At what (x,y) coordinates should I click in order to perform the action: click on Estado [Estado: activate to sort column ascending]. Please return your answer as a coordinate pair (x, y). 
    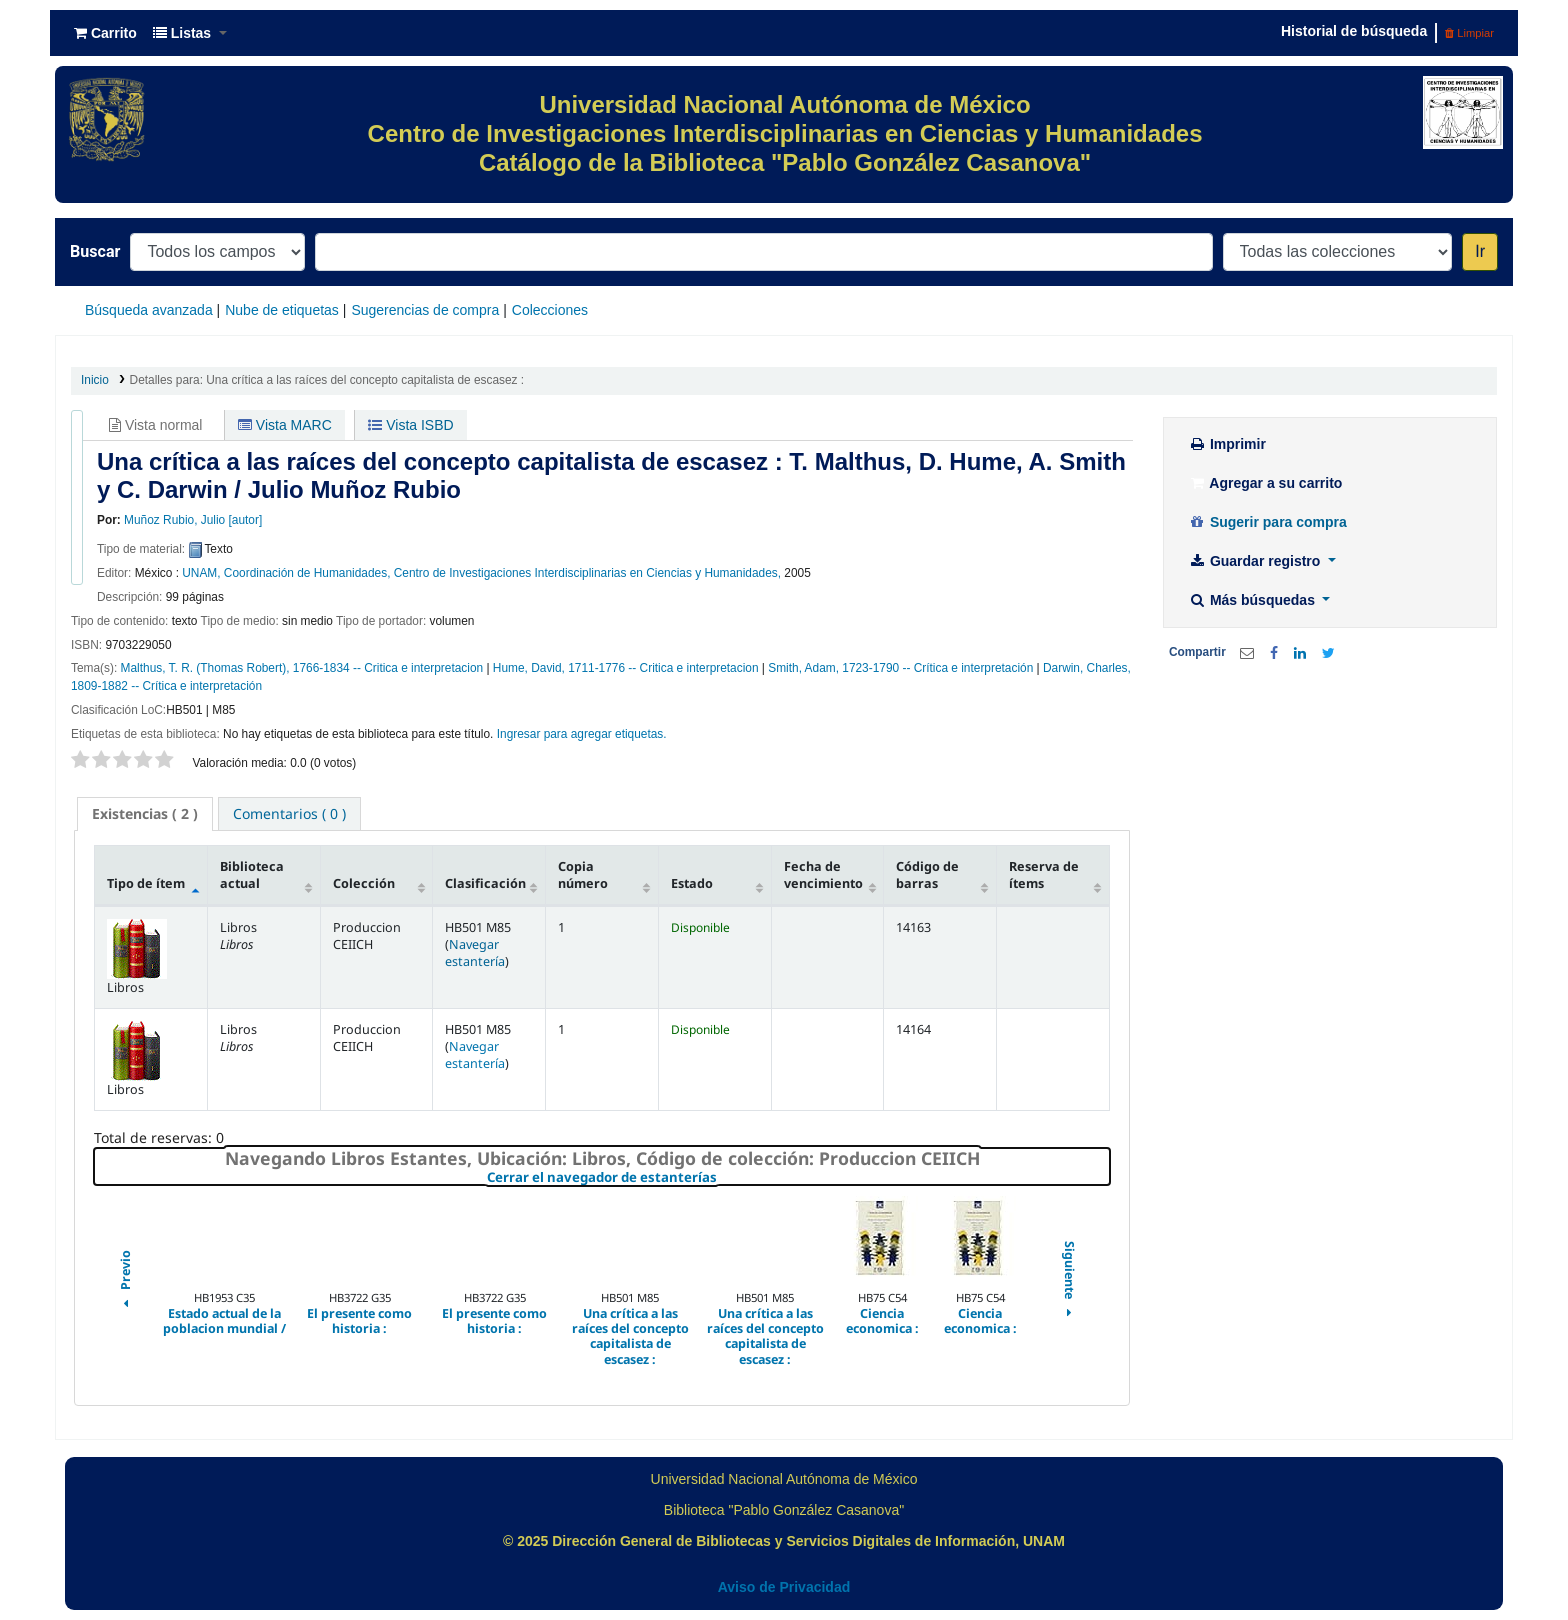
    Looking at the image, I should click on (692, 883).